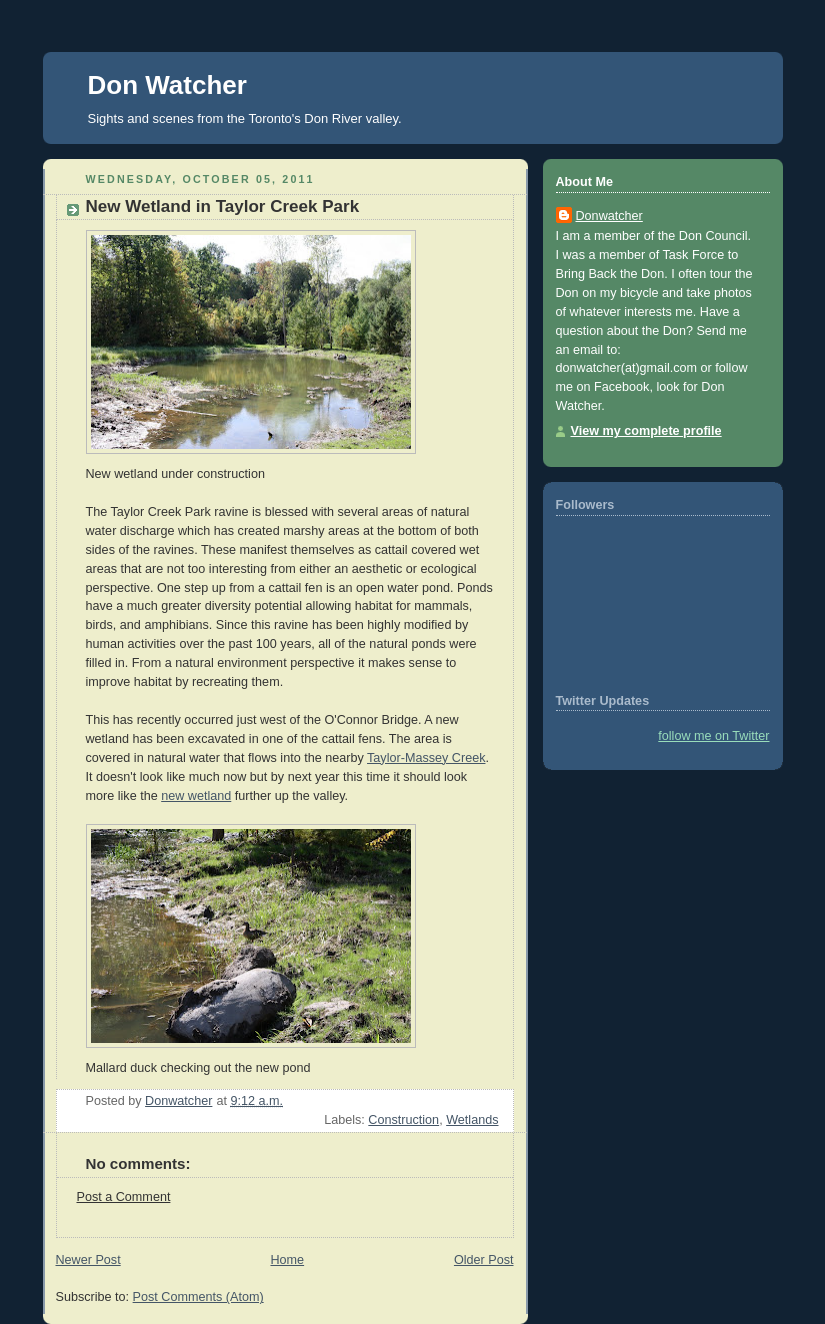 The width and height of the screenshot is (825, 1324). Describe the element at coordinates (484, 1260) in the screenshot. I see `Older Post` at that location.